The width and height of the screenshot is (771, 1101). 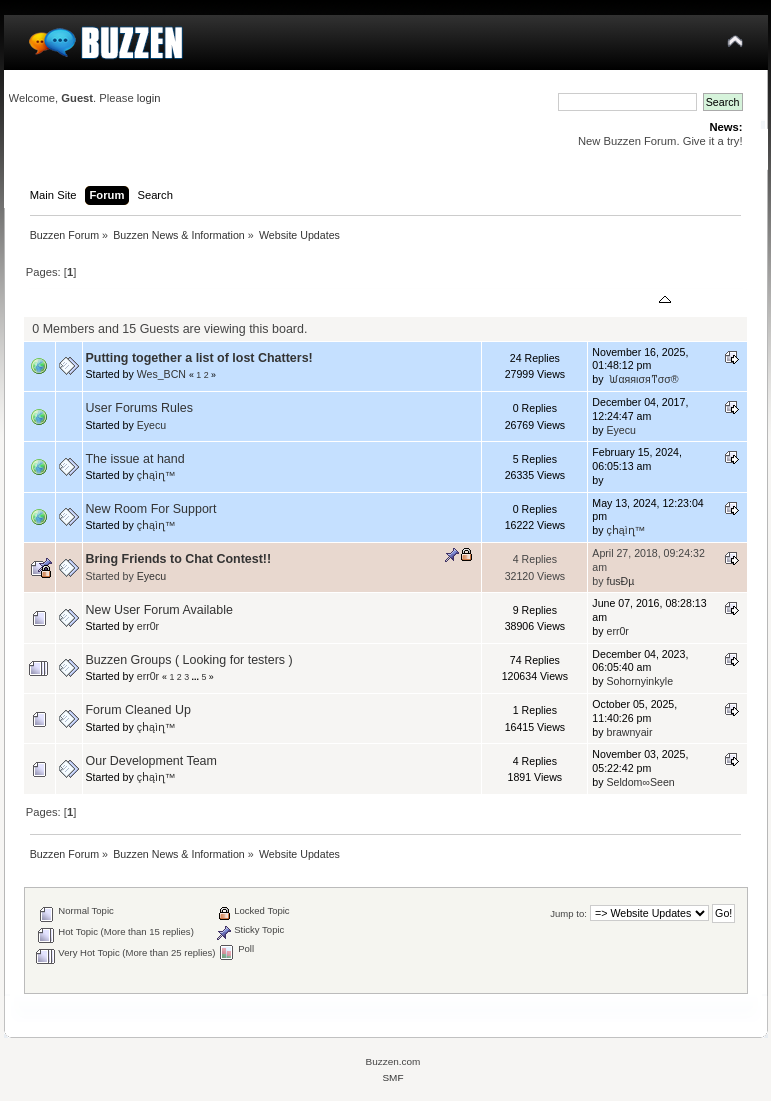 What do you see at coordinates (114, 301) in the screenshot?
I see `Subject` at bounding box center [114, 301].